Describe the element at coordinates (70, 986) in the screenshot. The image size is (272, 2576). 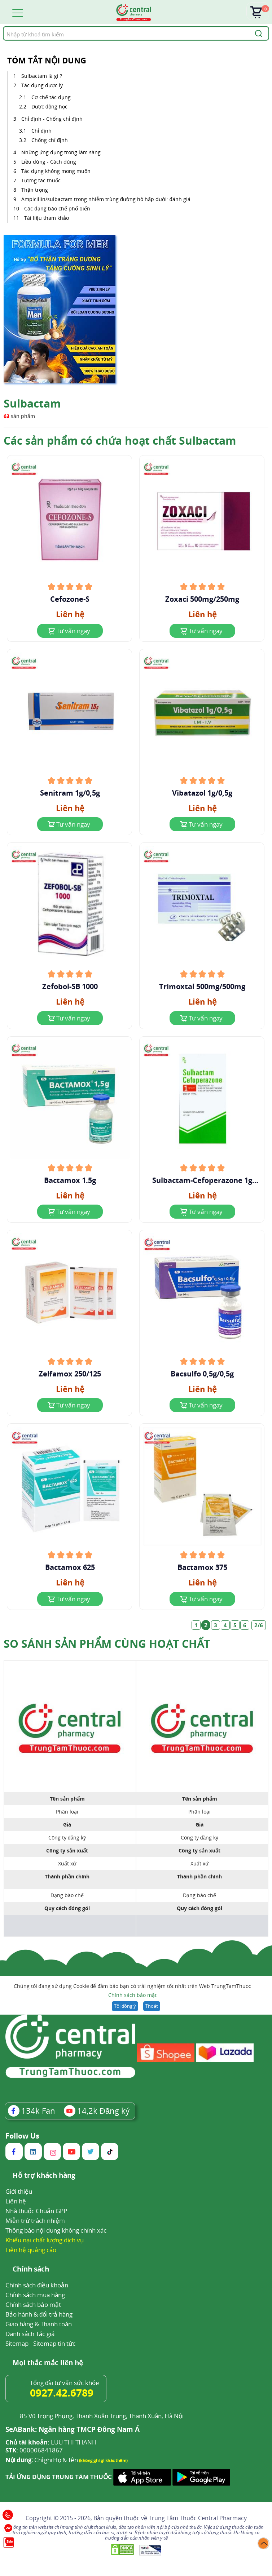
I see `Zefobol-SB 1000` at that location.